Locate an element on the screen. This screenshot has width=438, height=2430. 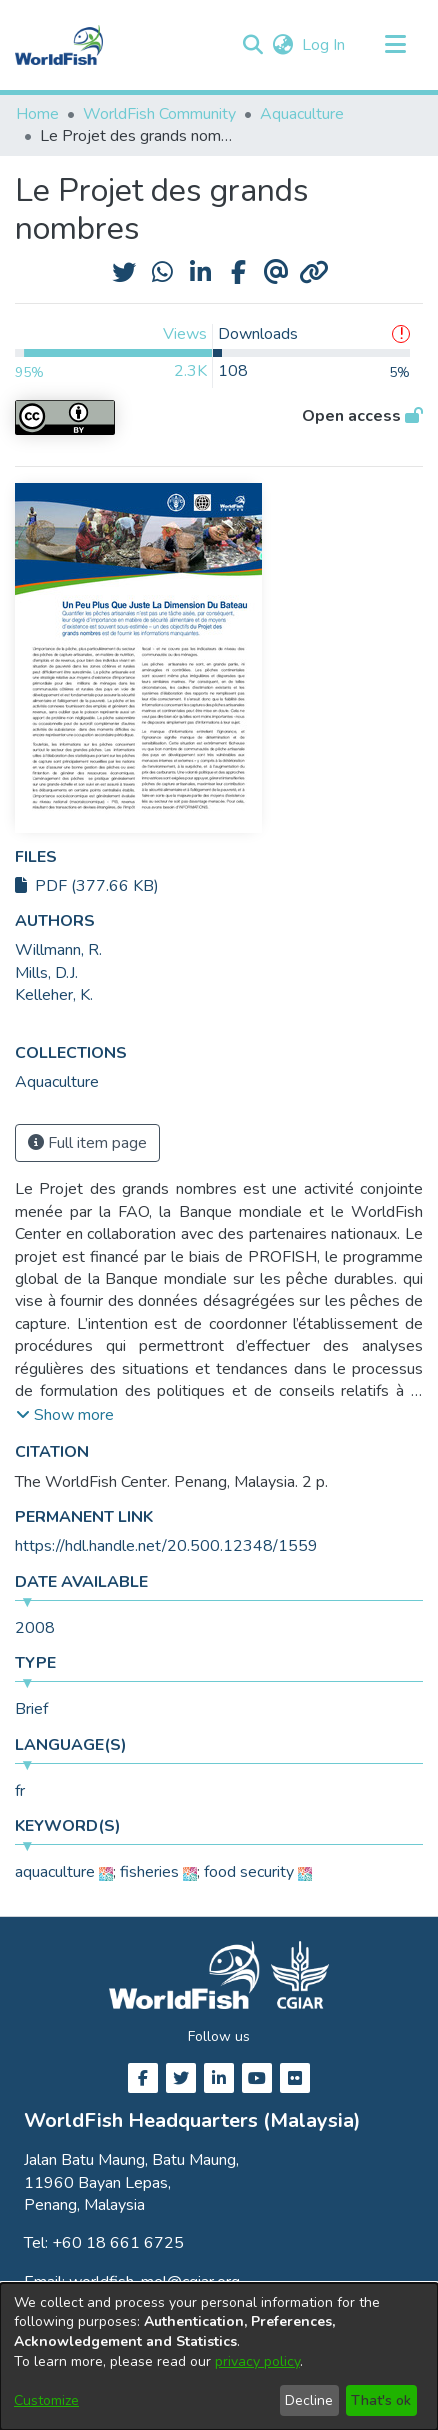
[Home] is located at coordinates (59, 45).